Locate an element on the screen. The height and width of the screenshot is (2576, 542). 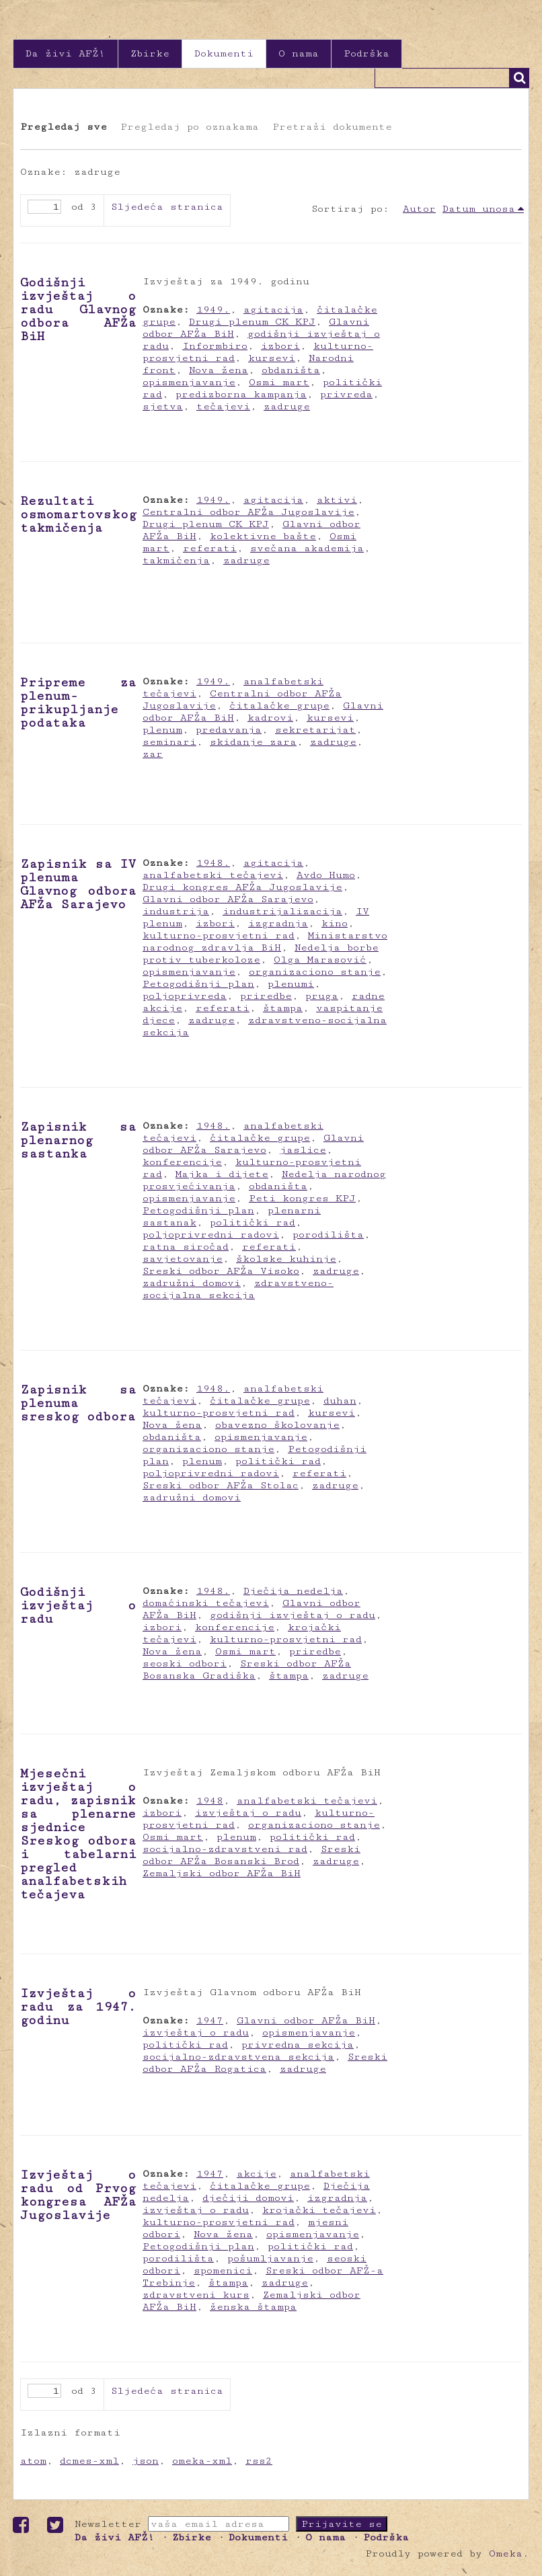
takmičenja is located at coordinates (176, 560).